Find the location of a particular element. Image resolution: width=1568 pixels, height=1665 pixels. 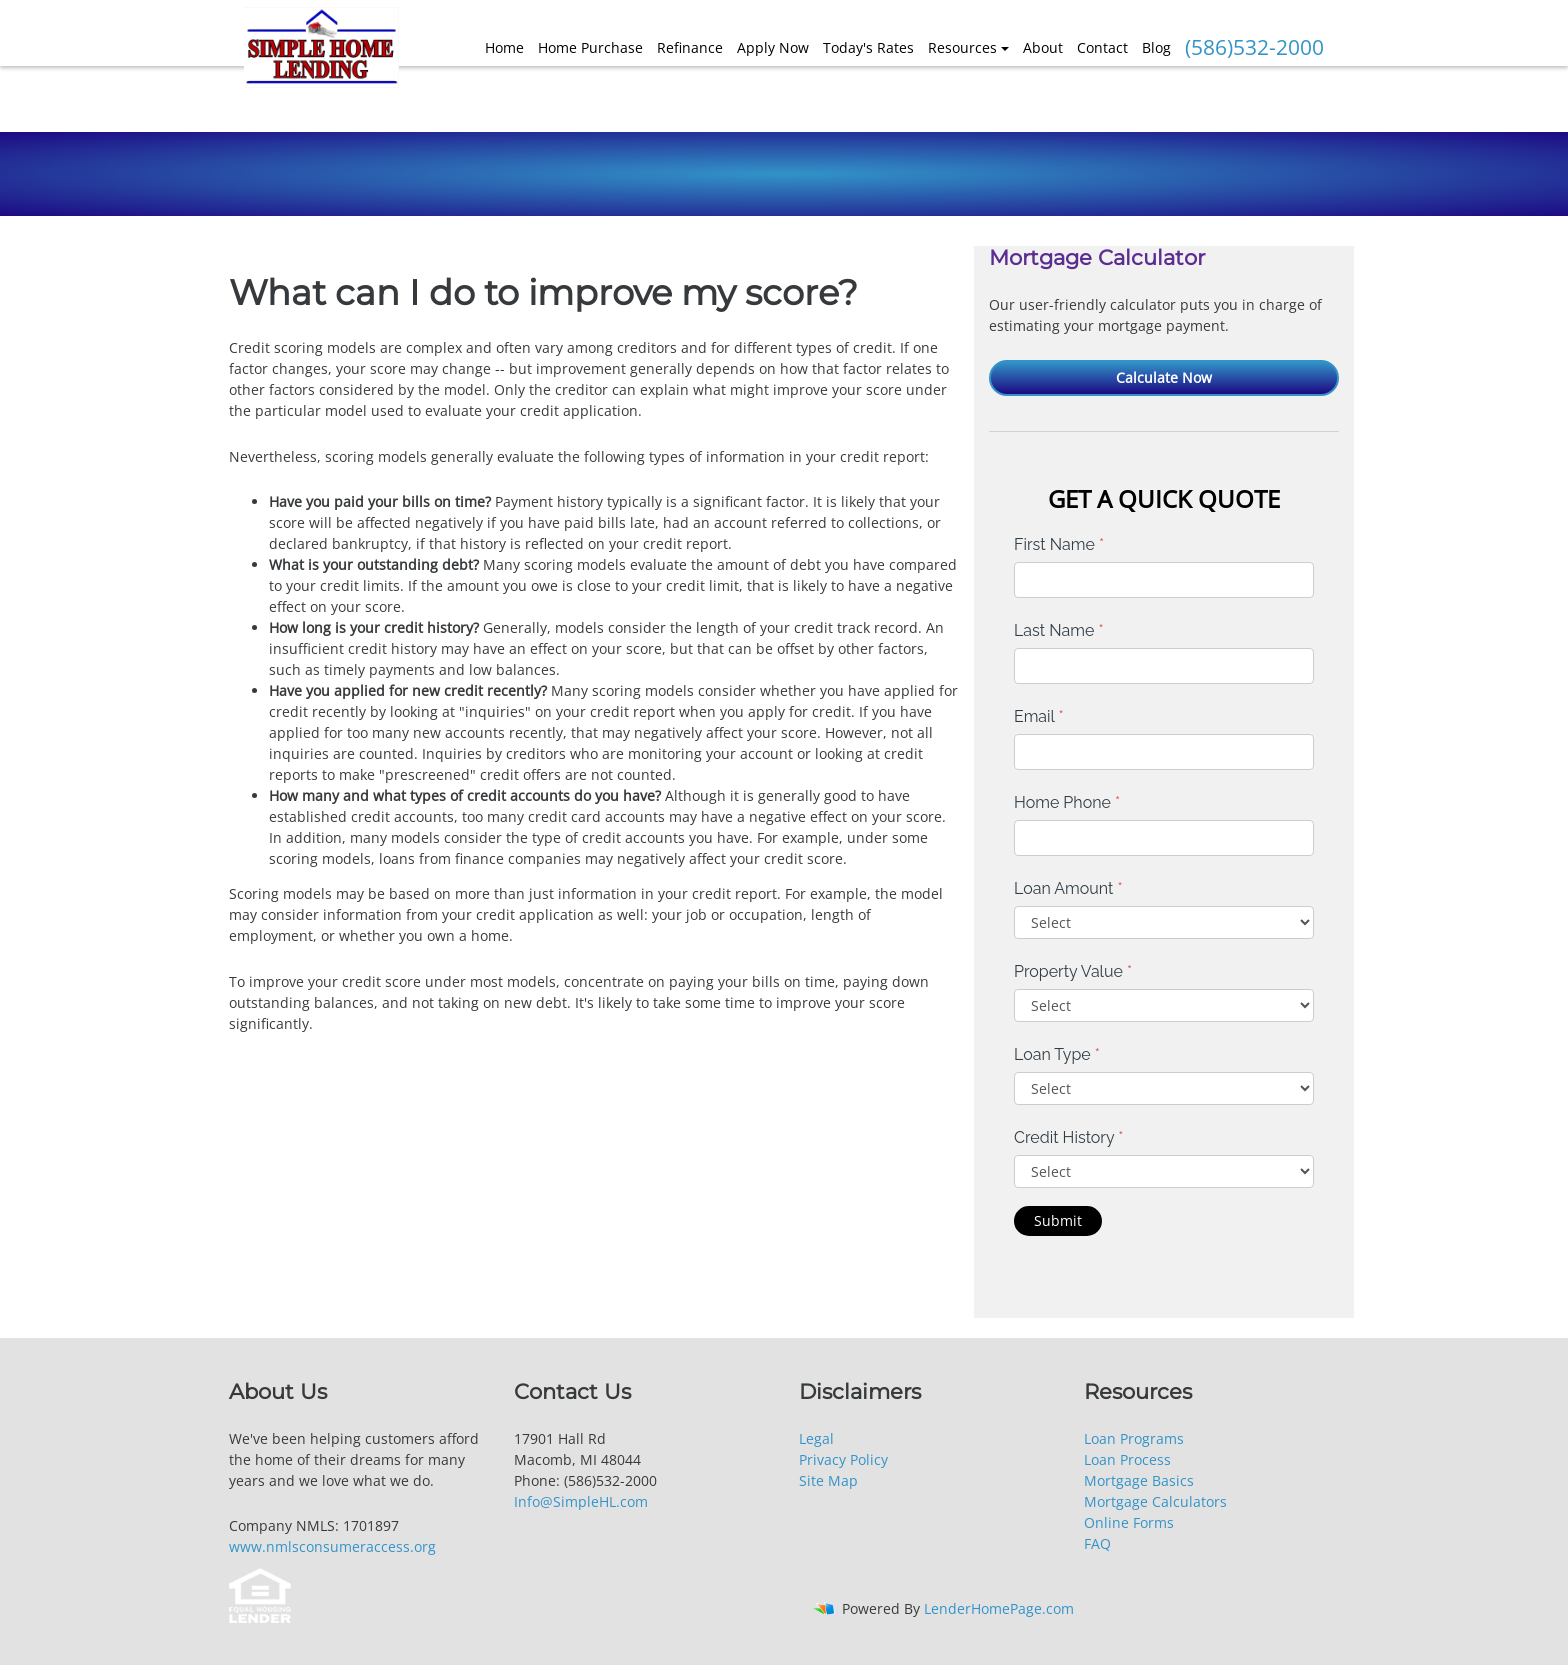

Submit is located at coordinates (1058, 1220).